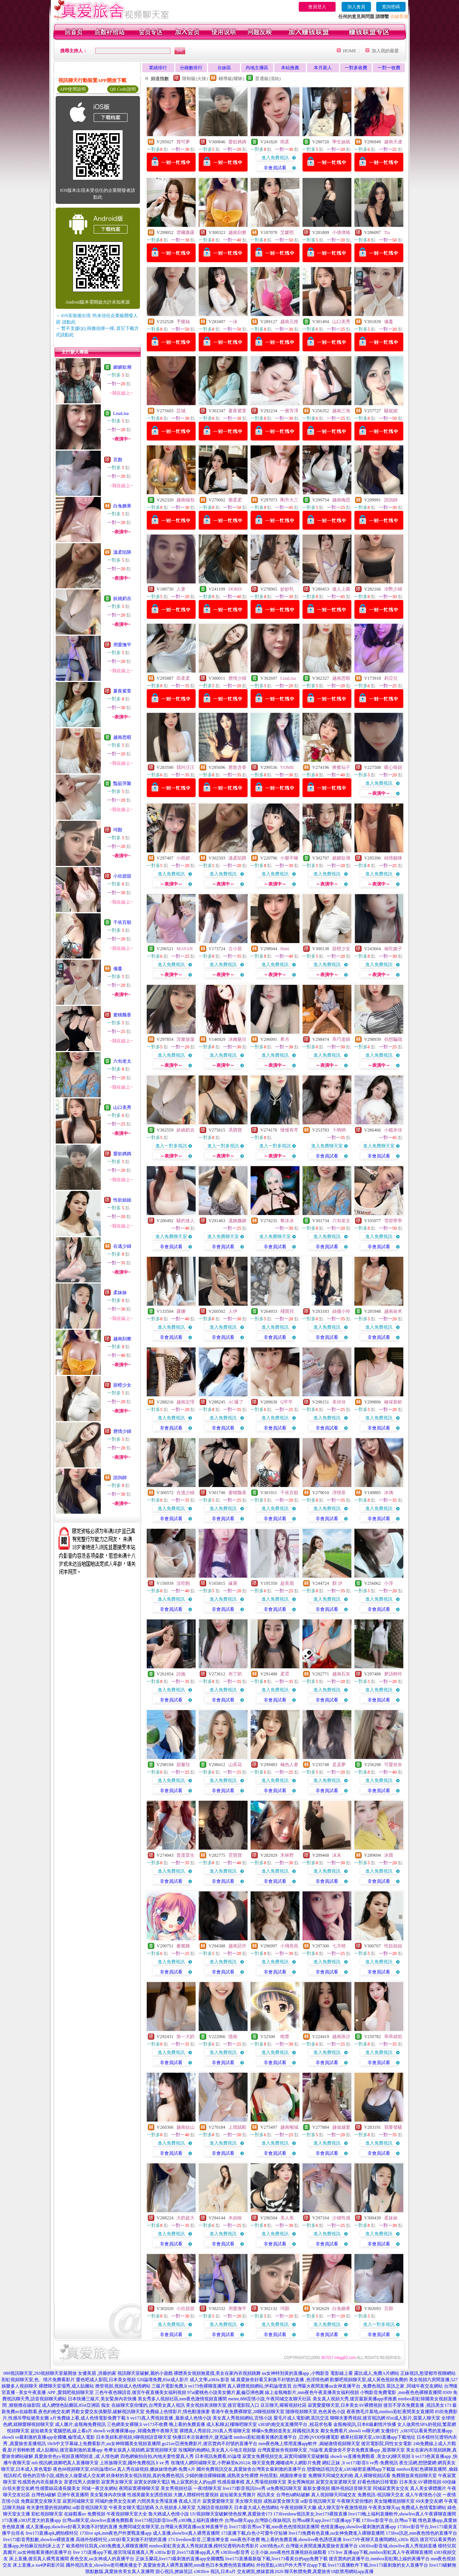  Describe the element at coordinates (393, 141) in the screenshot. I see `越南天邊` at that location.